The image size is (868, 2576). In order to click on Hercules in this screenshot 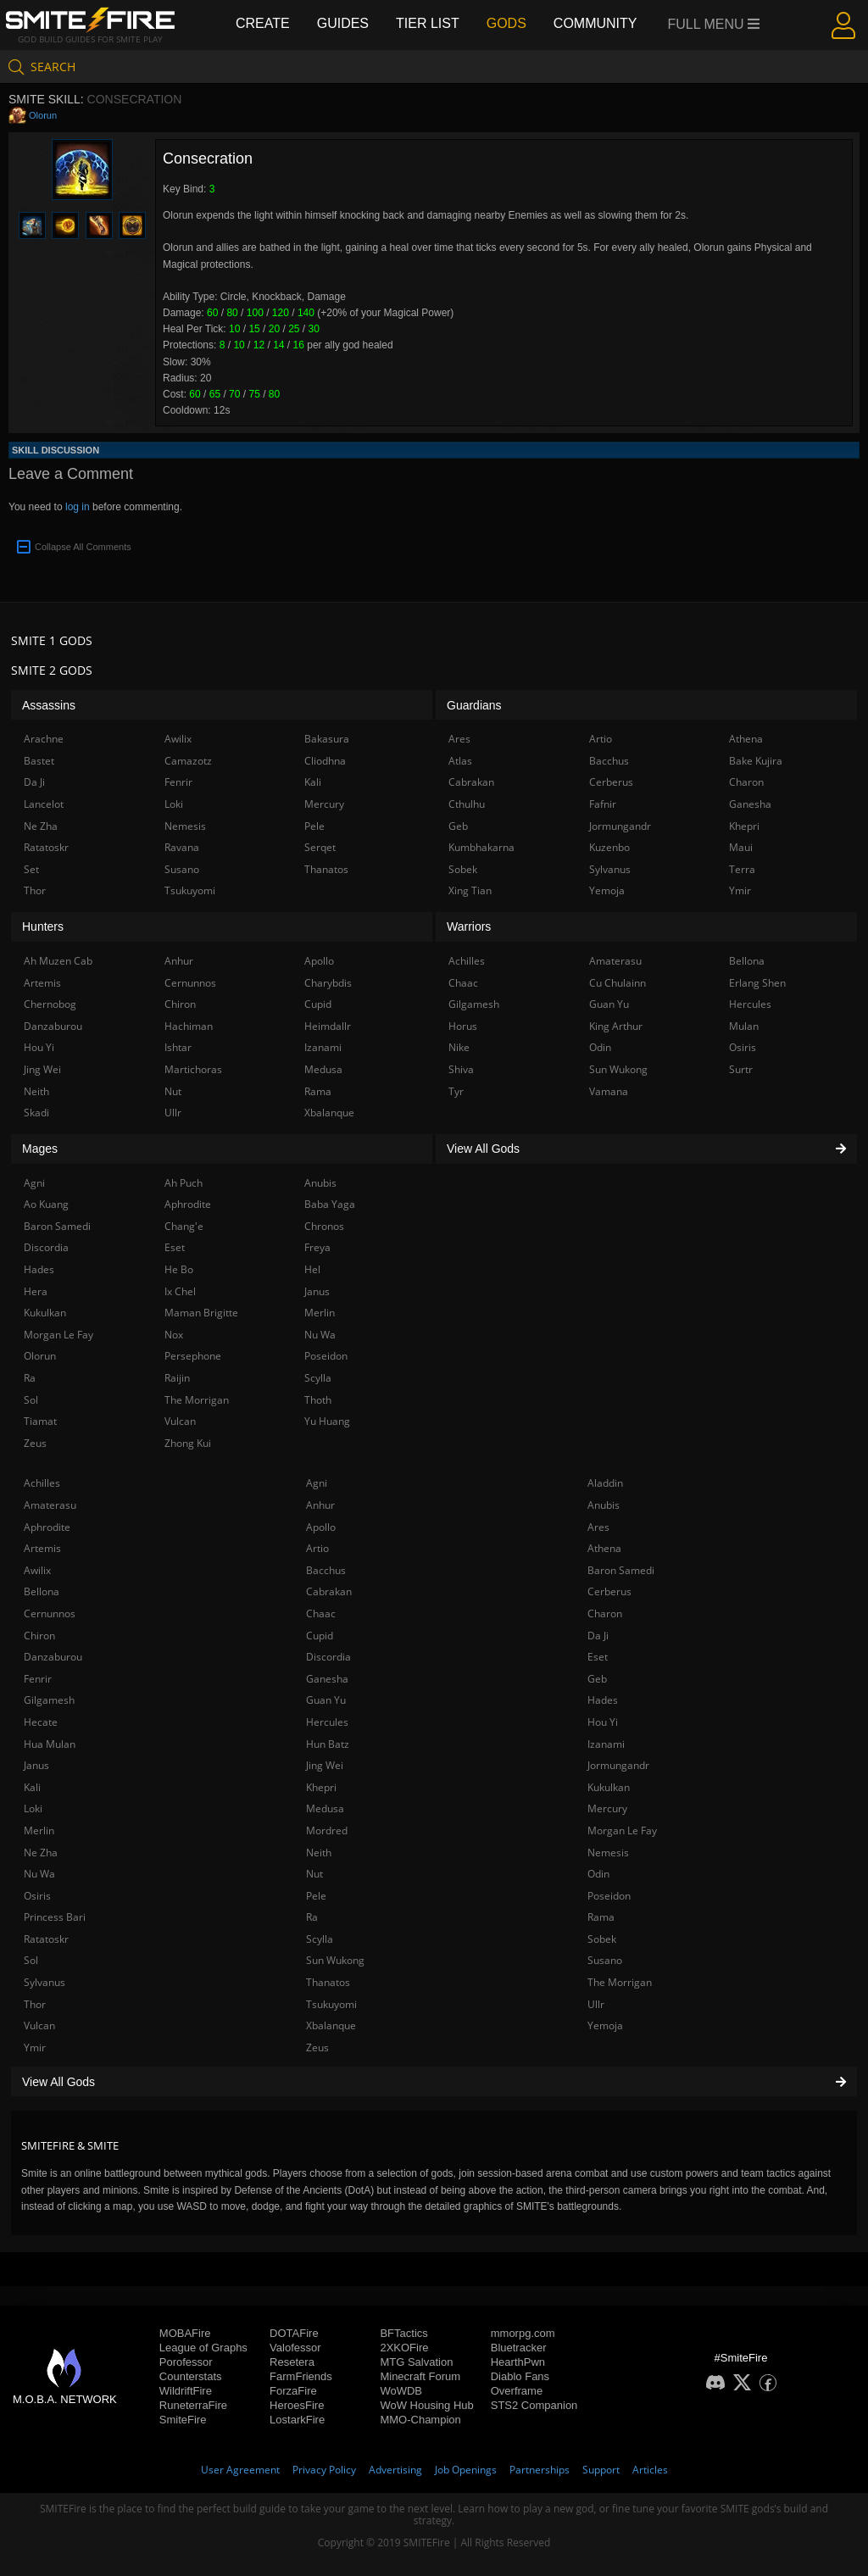, I will do `click(327, 1722)`.